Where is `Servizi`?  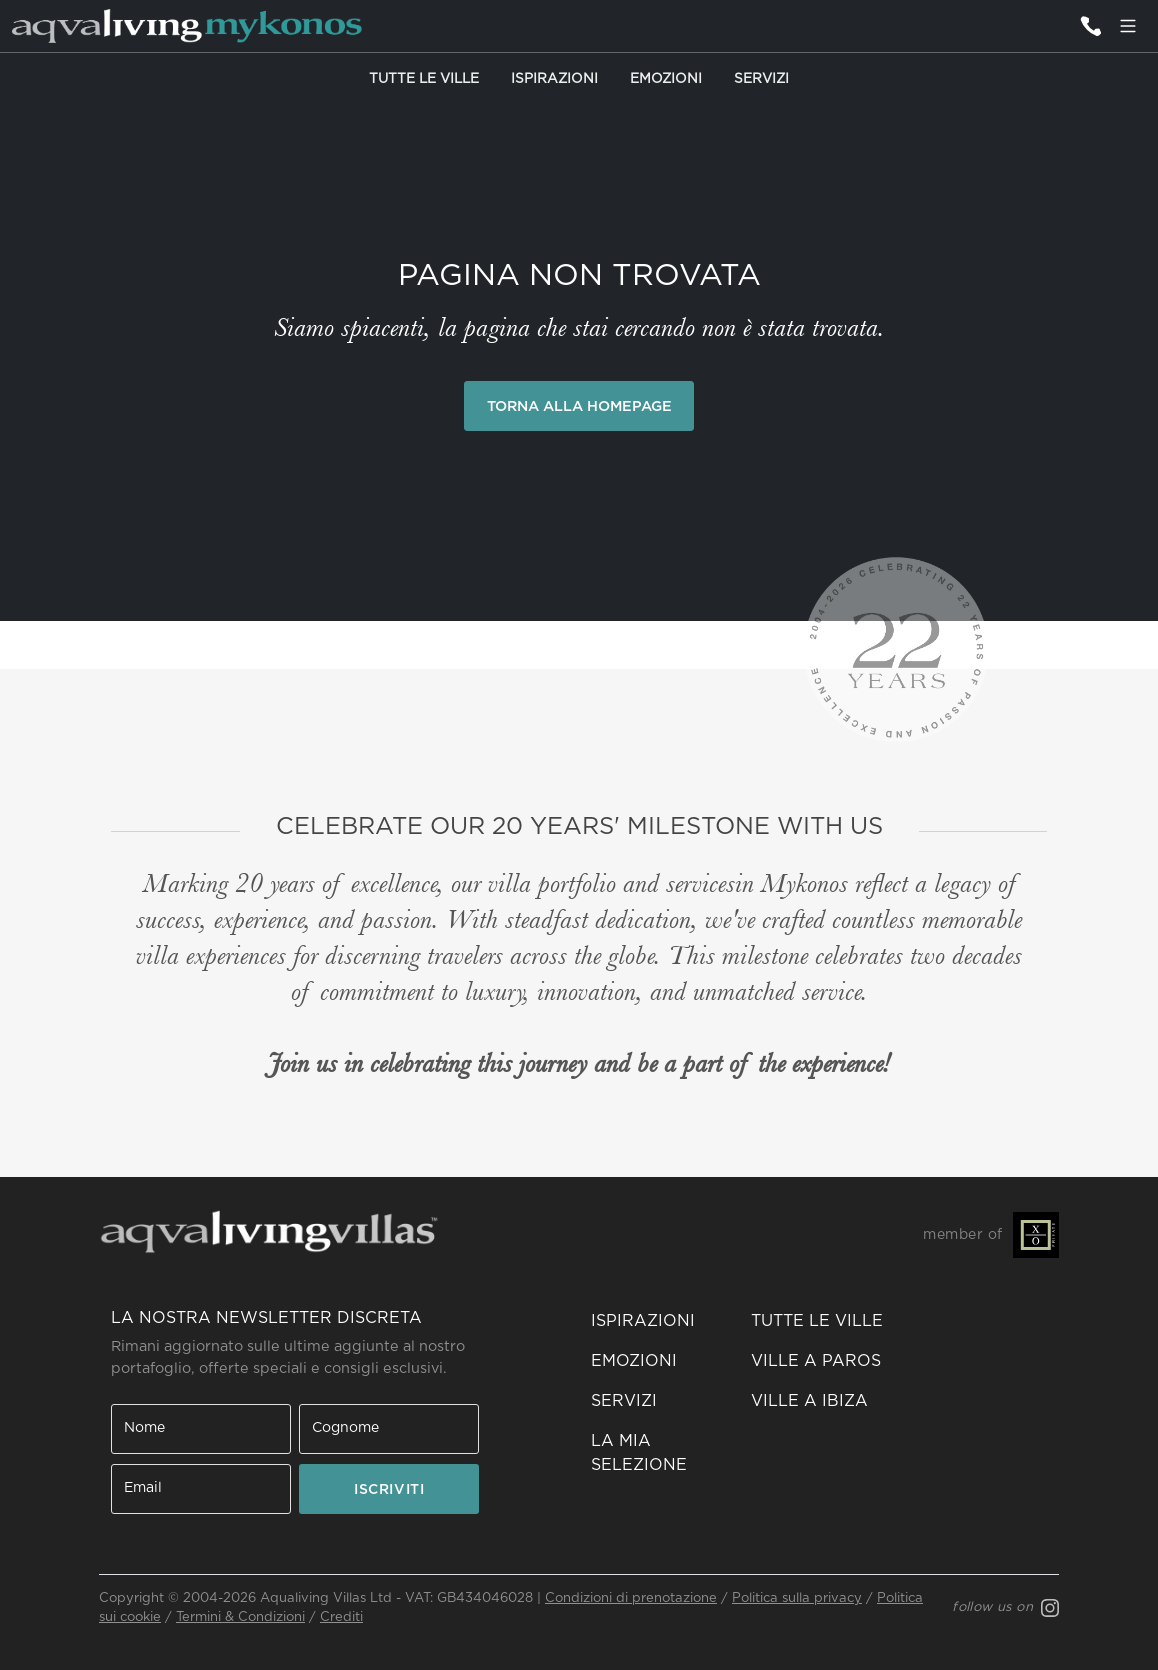 Servizi is located at coordinates (761, 79).